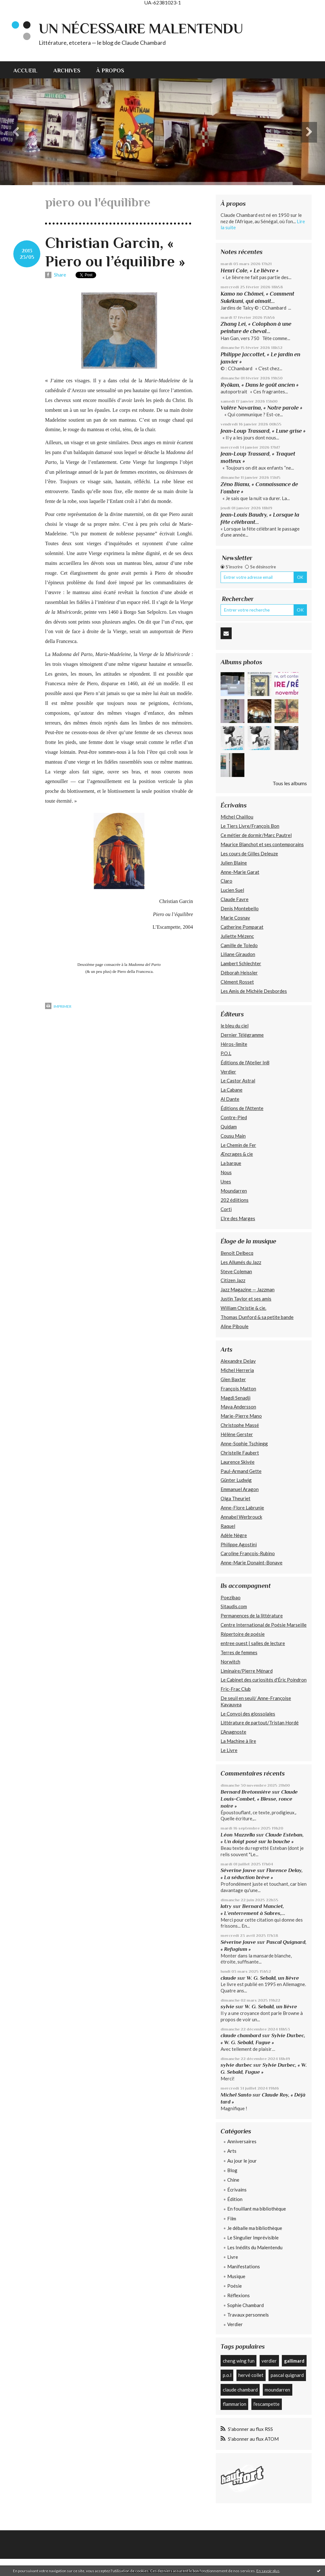 This screenshot has width=325, height=2576. Describe the element at coordinates (260, 385) in the screenshot. I see `Ryôkan, « Dans le goût ancien »` at that location.